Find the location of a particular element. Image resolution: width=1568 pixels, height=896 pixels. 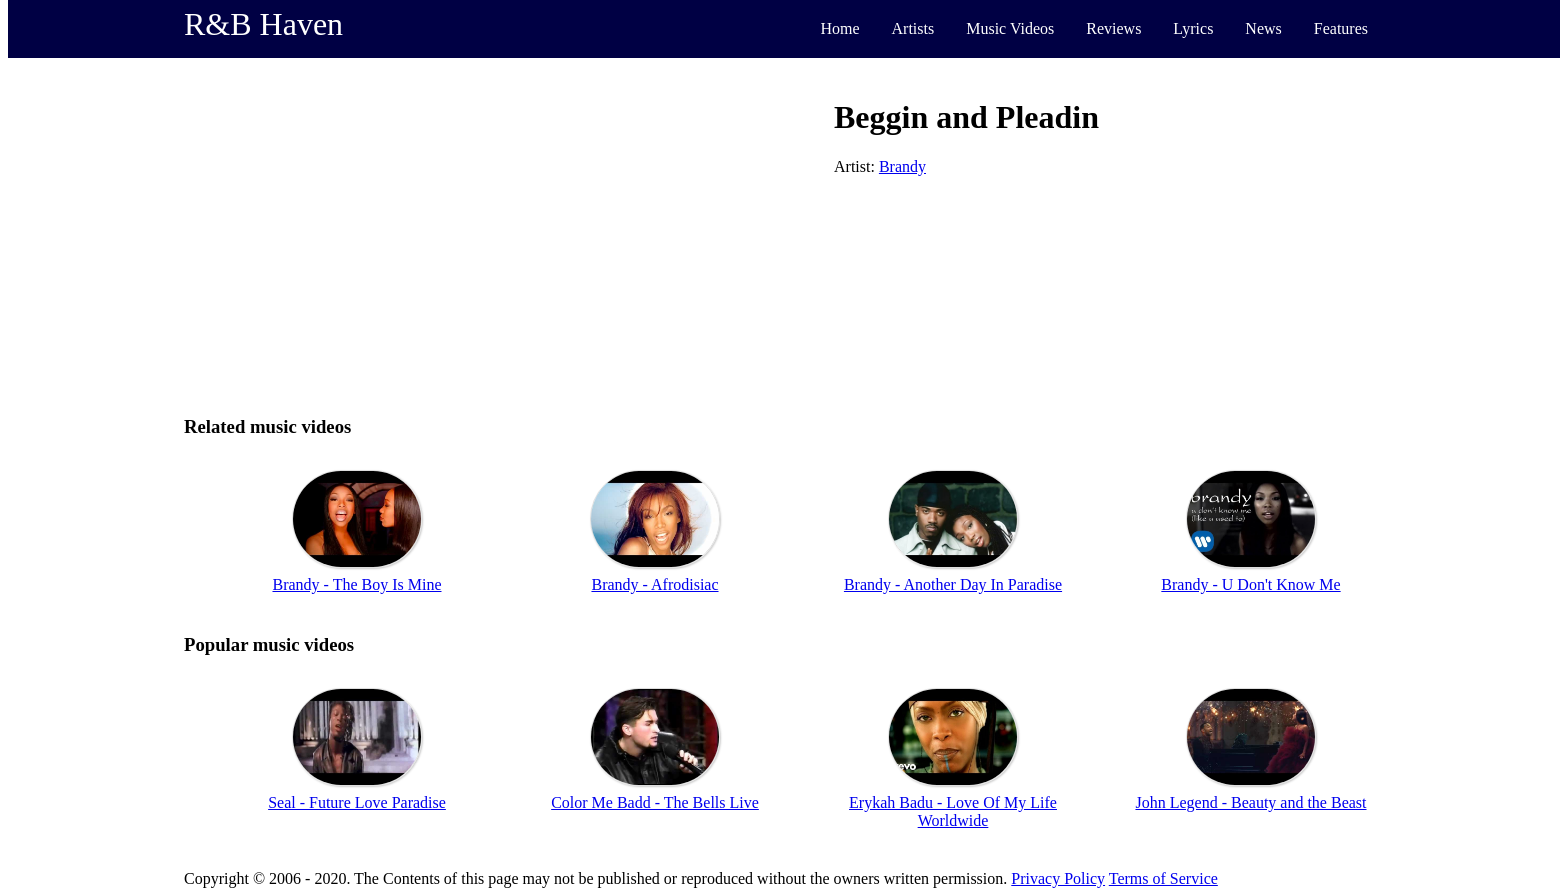

Privacy Policy is located at coordinates (1058, 878).